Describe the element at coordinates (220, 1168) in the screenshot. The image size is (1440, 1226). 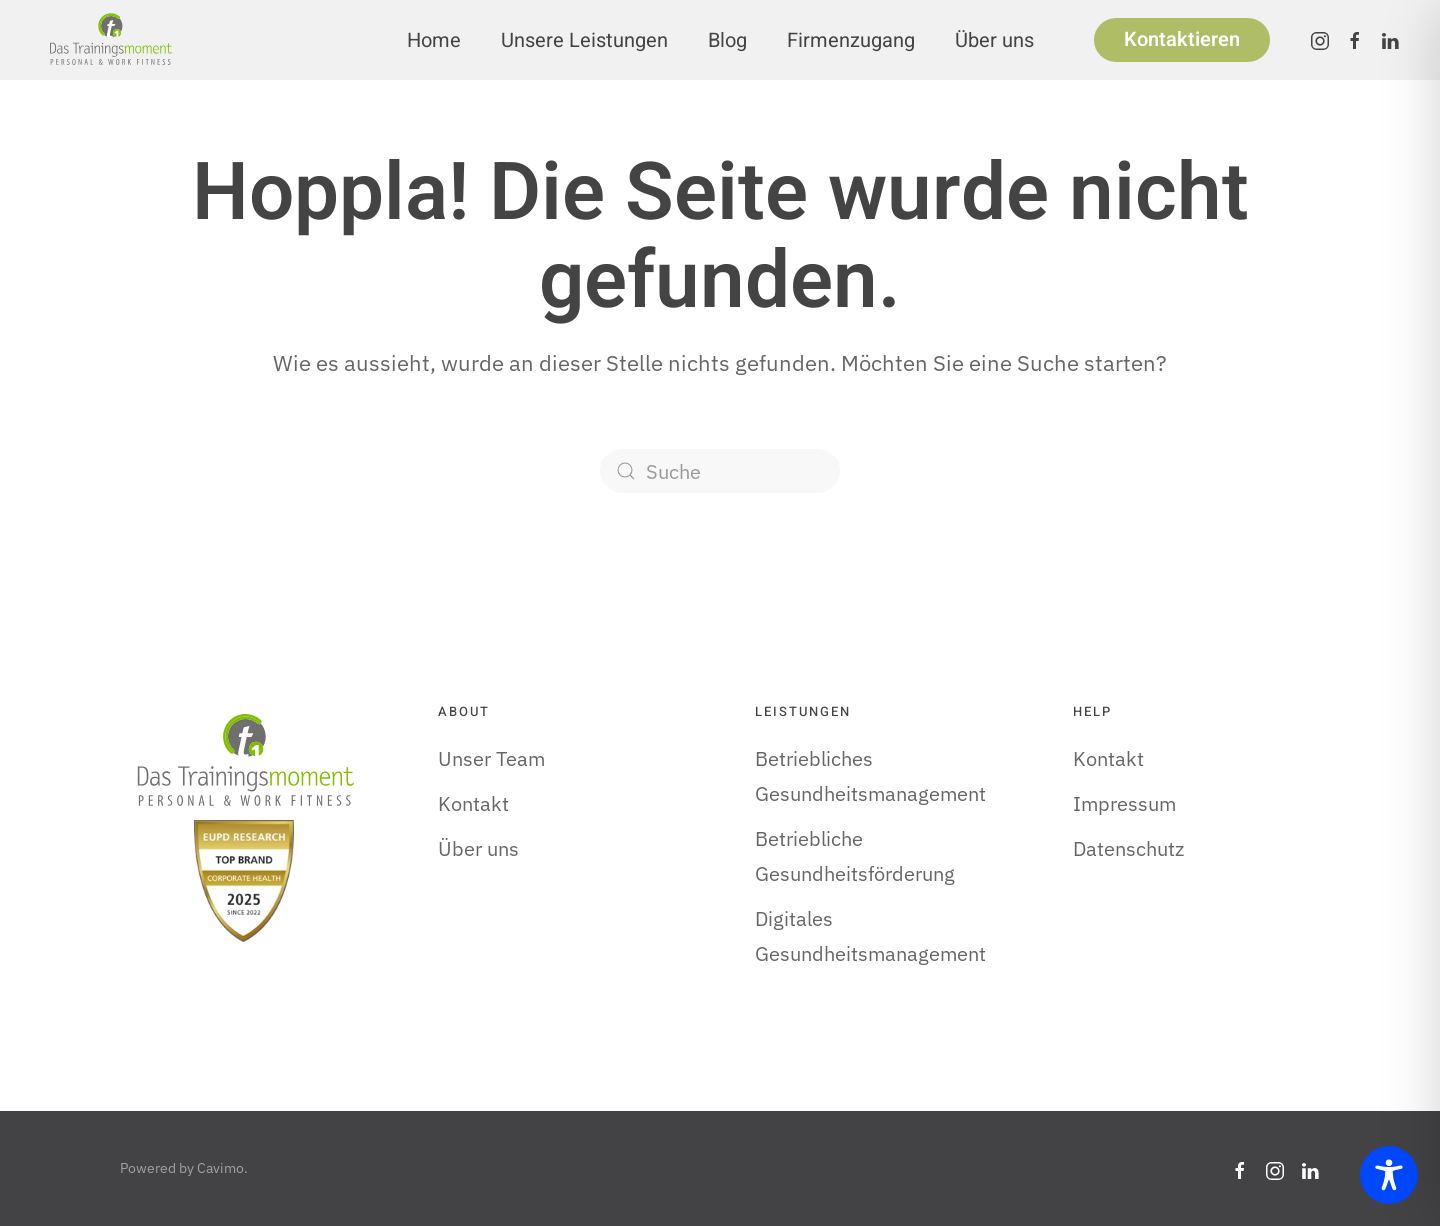
I see `Cavimo` at that location.